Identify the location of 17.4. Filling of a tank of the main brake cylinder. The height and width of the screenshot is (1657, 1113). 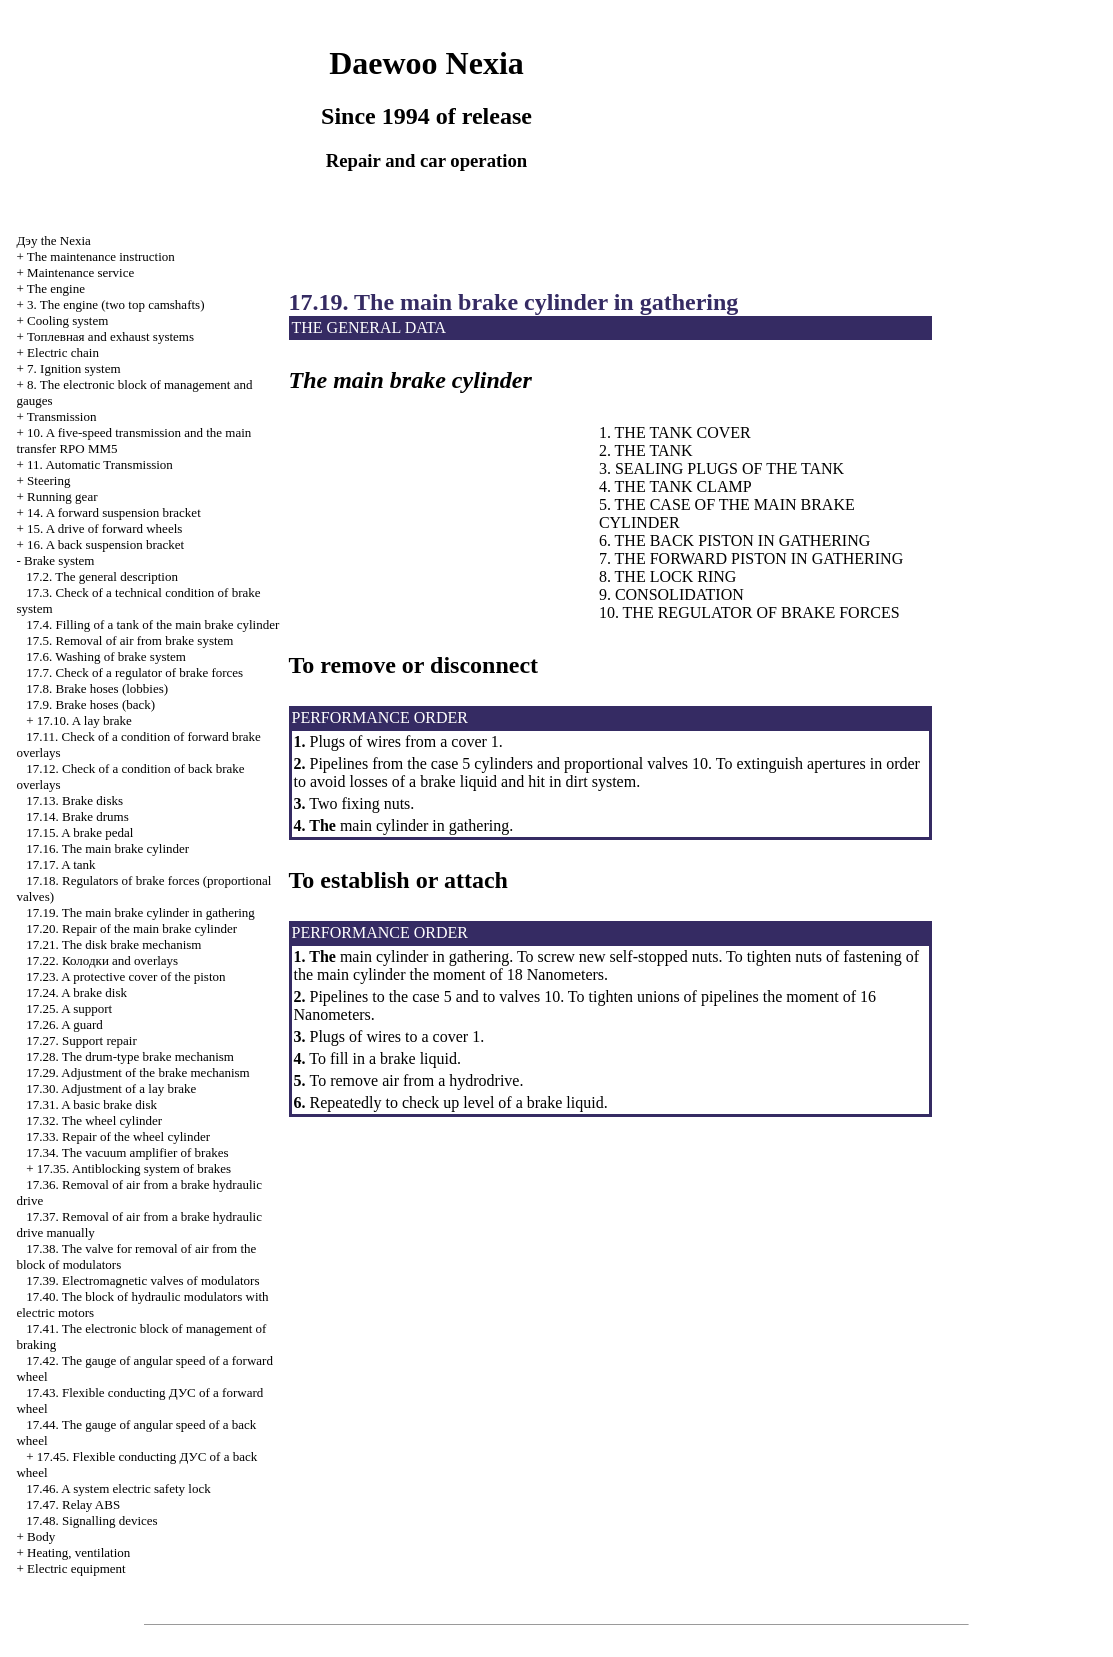
(152, 624).